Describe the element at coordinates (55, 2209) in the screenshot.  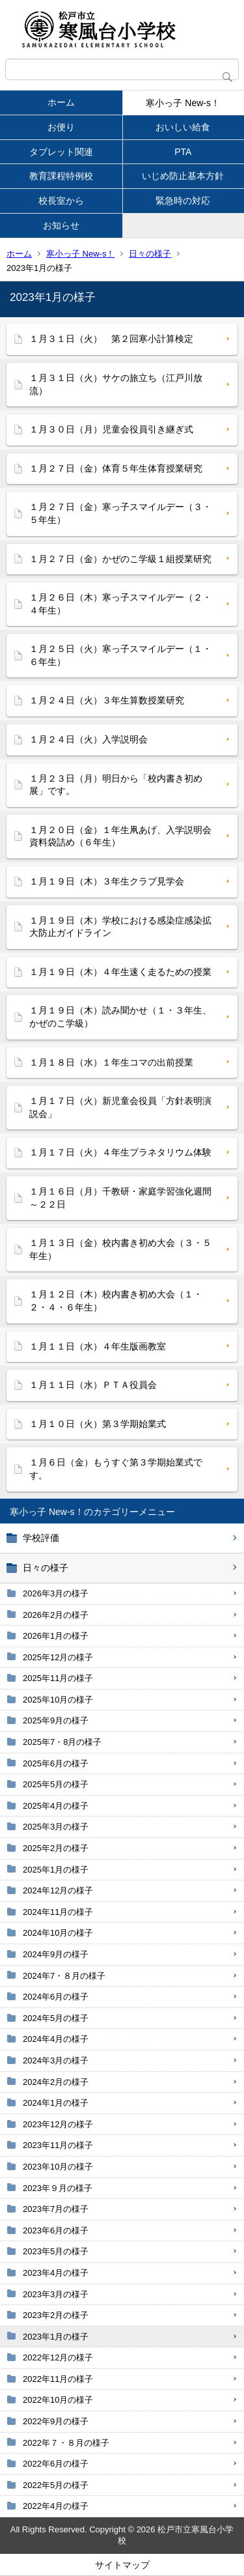
I see `2023年7月の様子` at that location.